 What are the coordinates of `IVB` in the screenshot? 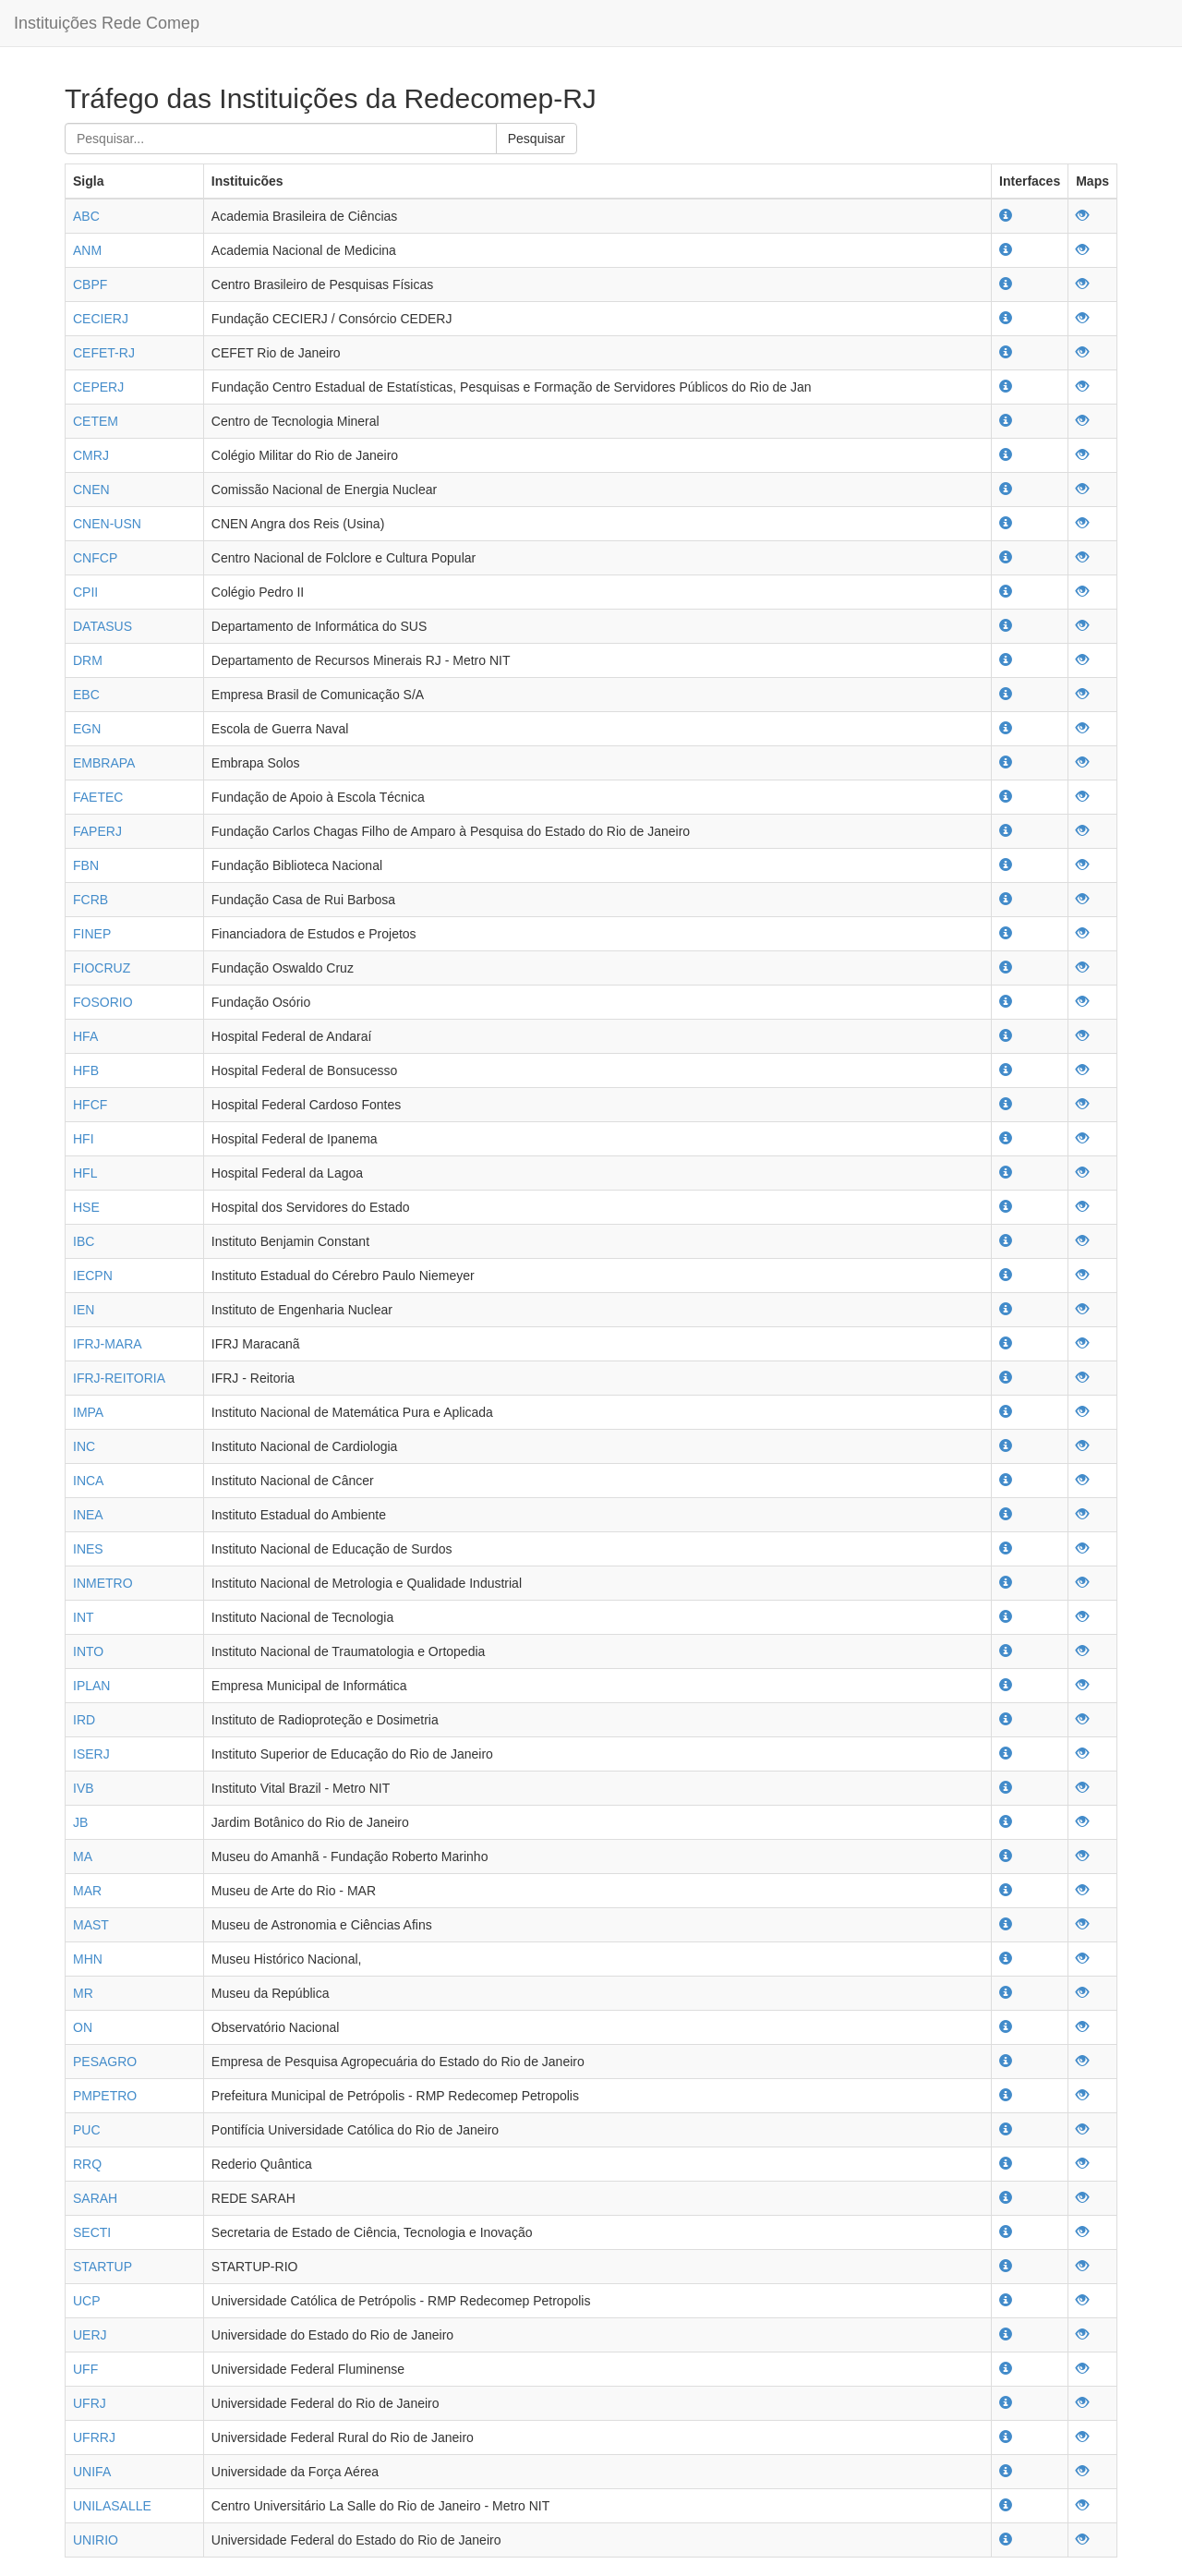 It's located at (83, 1788).